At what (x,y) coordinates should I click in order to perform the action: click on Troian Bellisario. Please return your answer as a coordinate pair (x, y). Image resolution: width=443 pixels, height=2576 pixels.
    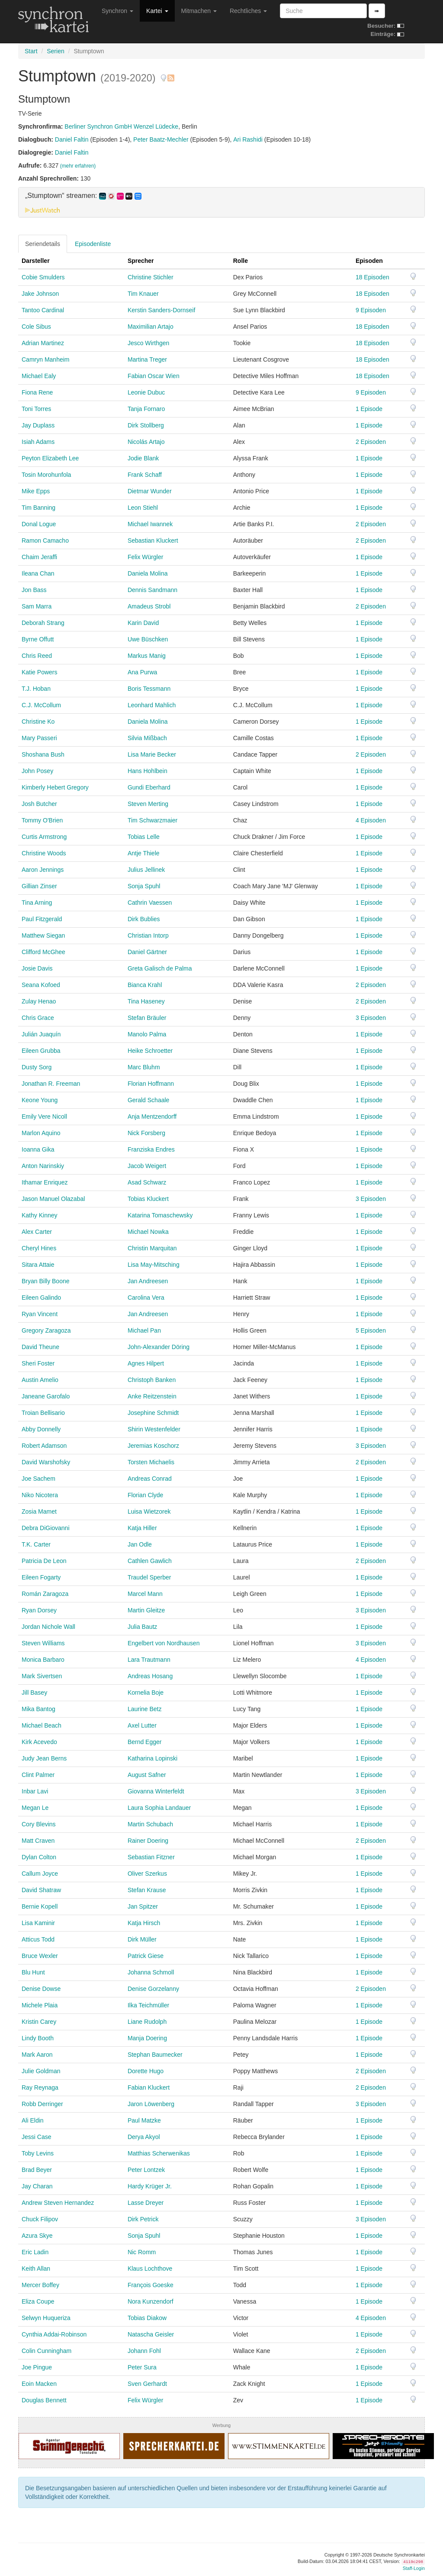
    Looking at the image, I should click on (43, 1412).